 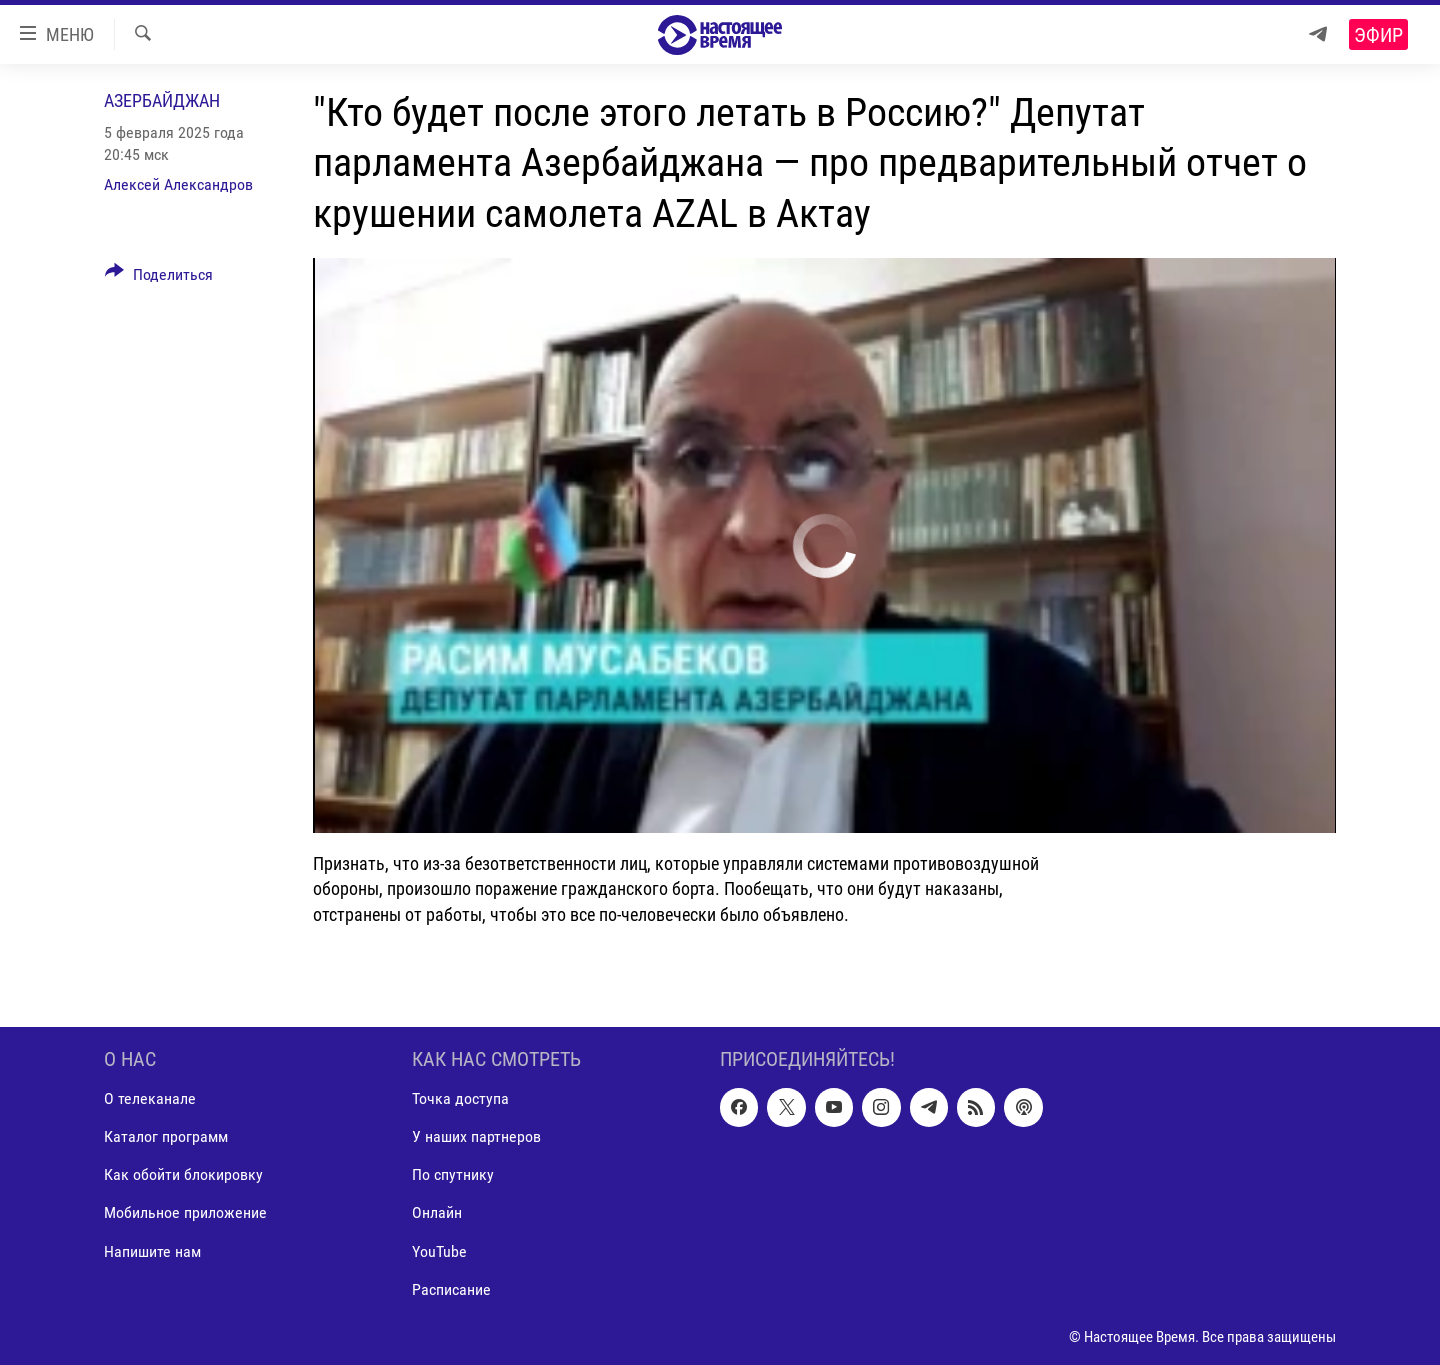 I want to click on У наших партнеров, so click(x=476, y=1136).